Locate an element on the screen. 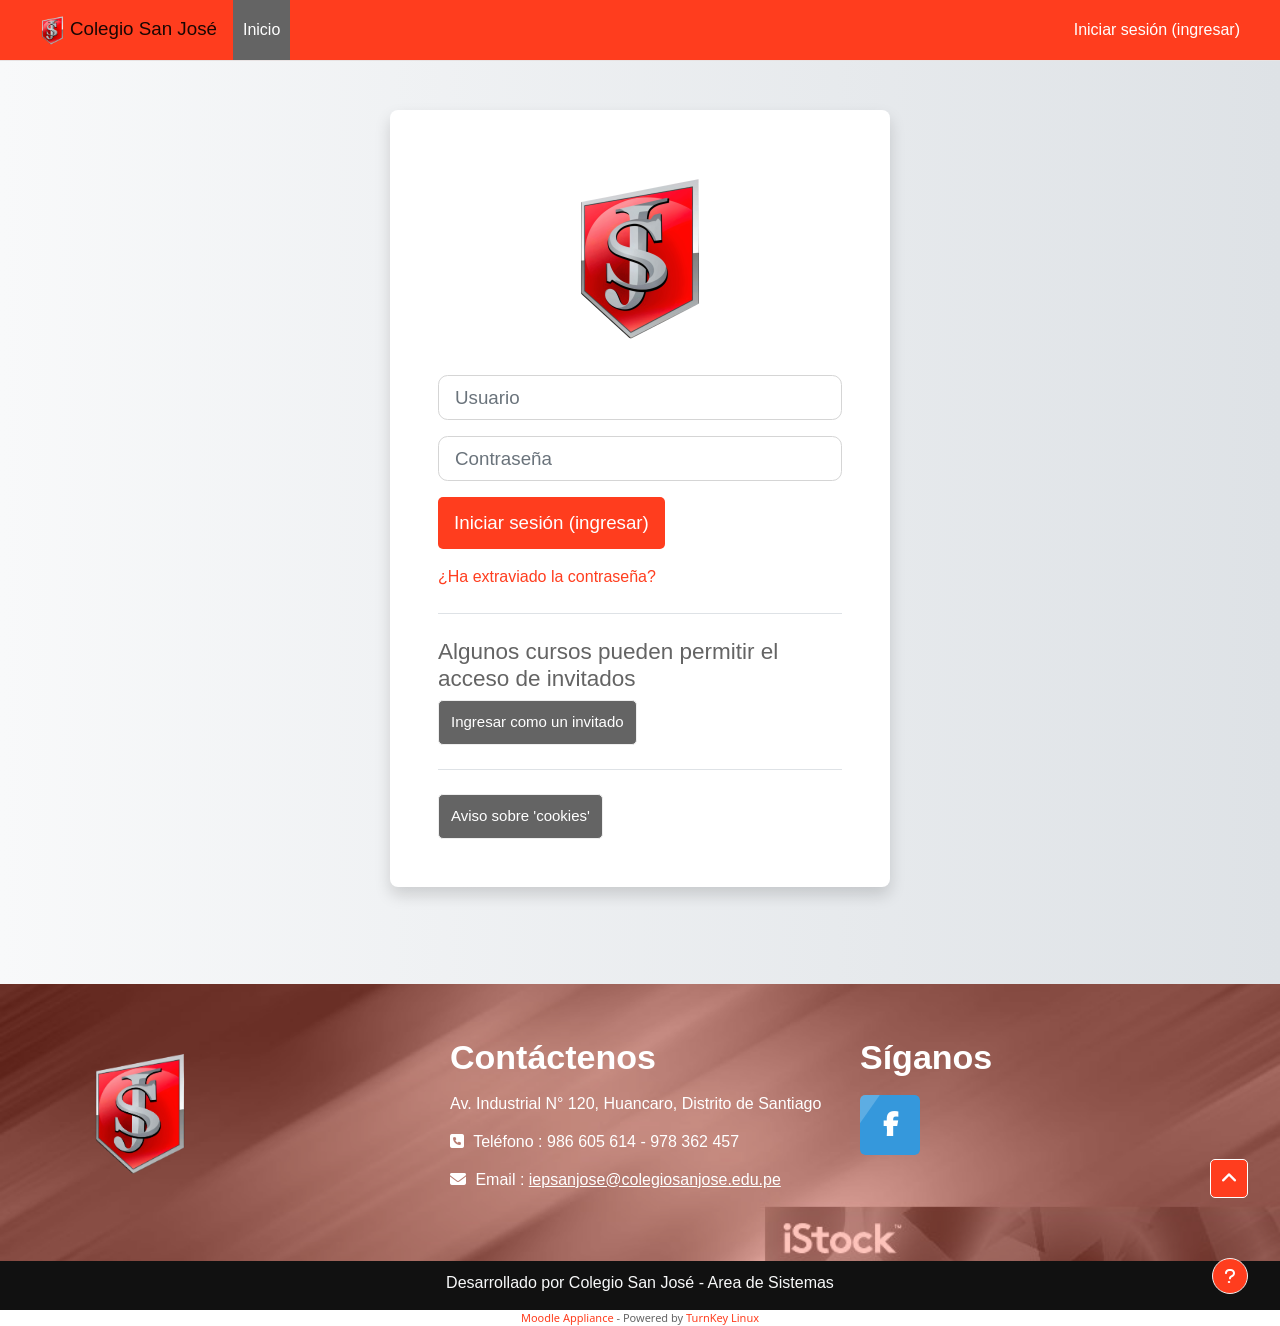  [button] is located at coordinates (1229, 1179).